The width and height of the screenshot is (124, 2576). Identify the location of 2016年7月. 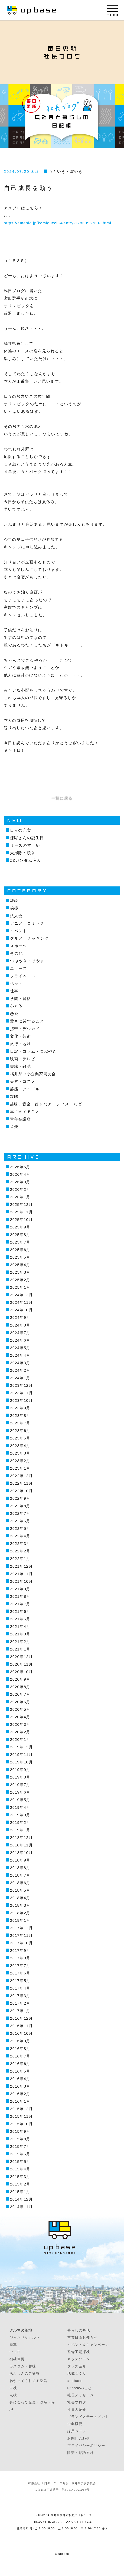
(20, 2056).